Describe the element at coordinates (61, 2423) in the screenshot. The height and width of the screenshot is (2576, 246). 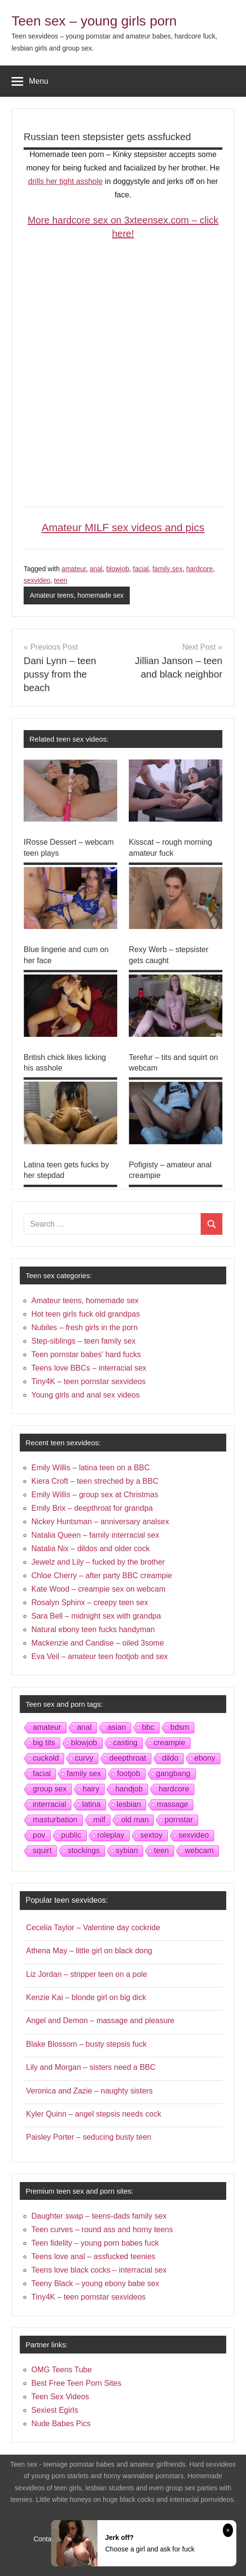
I see `Nude Babes Pics` at that location.